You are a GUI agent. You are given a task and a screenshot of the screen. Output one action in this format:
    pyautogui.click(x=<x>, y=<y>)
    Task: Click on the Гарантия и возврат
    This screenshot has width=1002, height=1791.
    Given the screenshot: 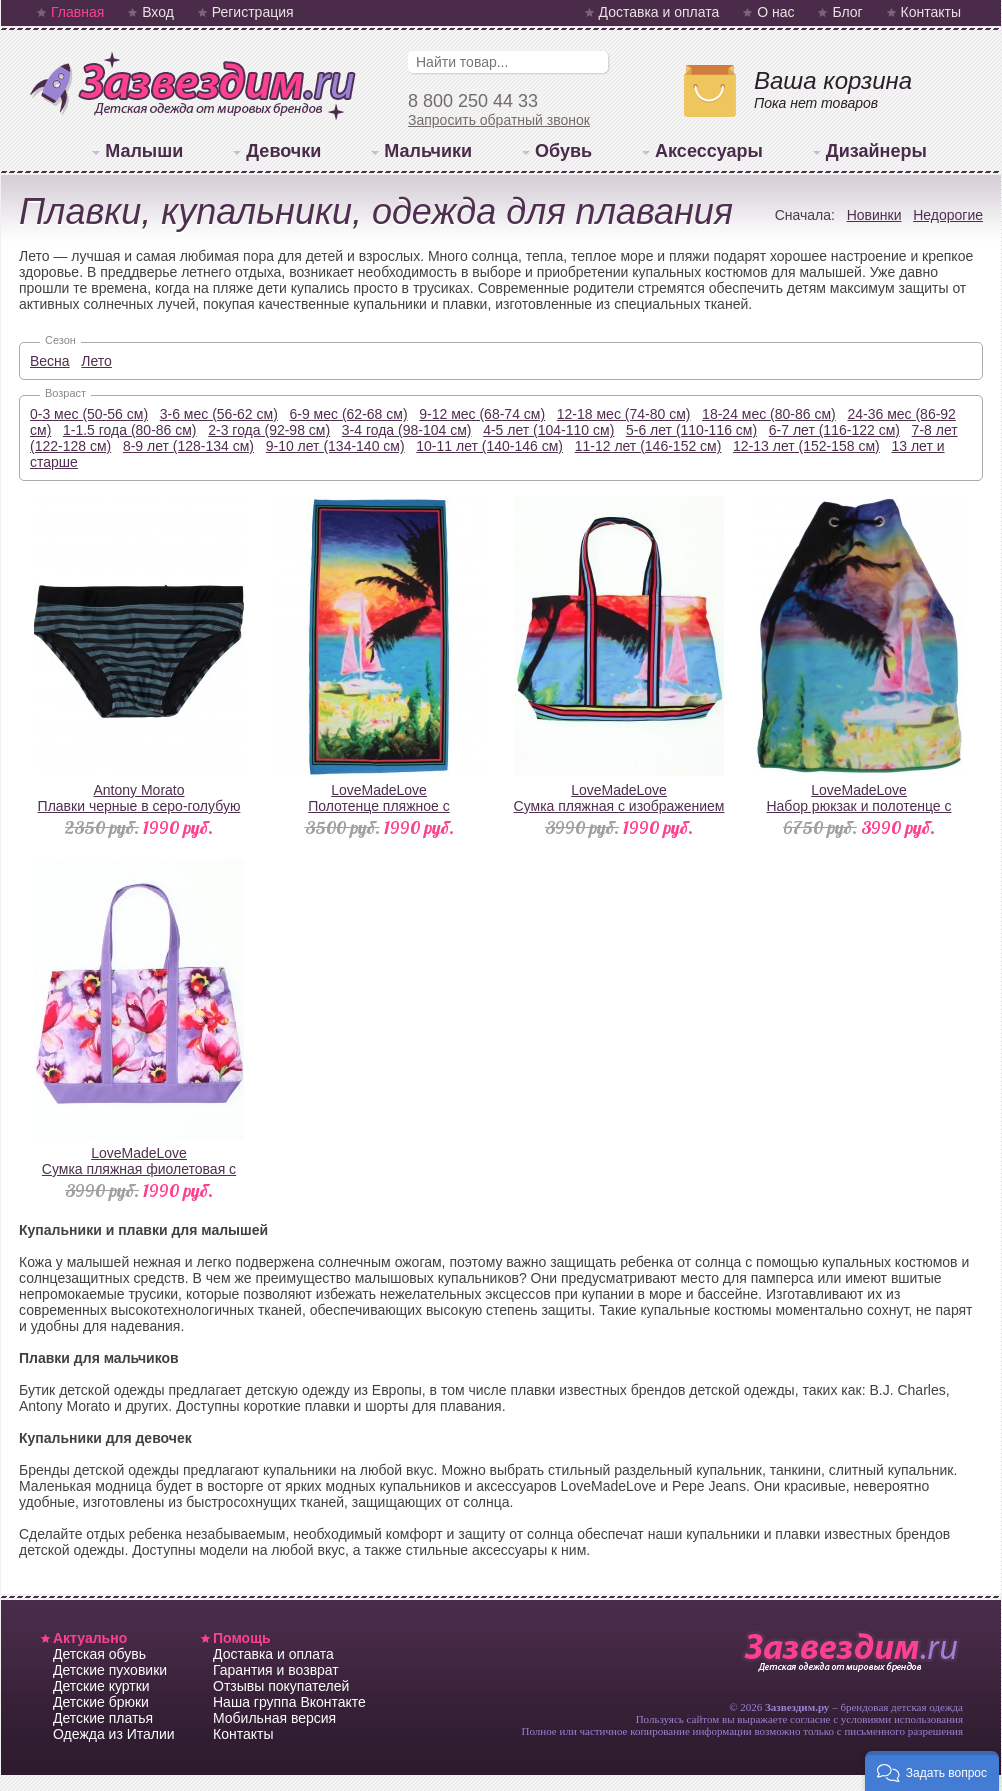 What is the action you would take?
    pyautogui.click(x=276, y=1670)
    